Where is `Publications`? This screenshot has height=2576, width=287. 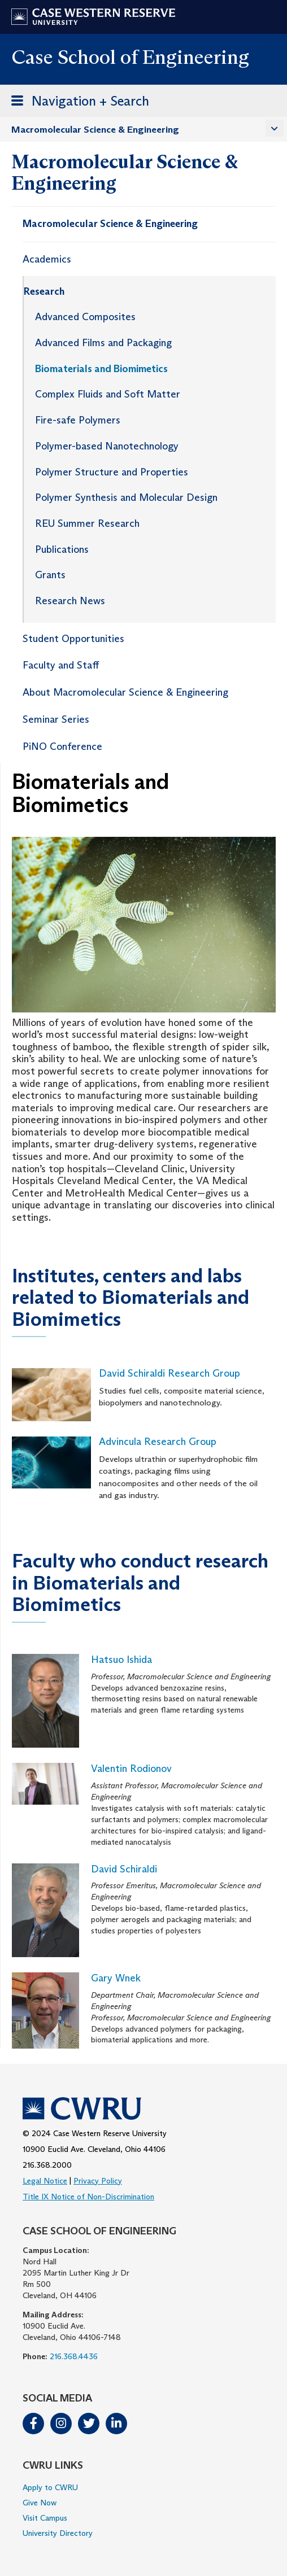
Publications is located at coordinates (62, 549).